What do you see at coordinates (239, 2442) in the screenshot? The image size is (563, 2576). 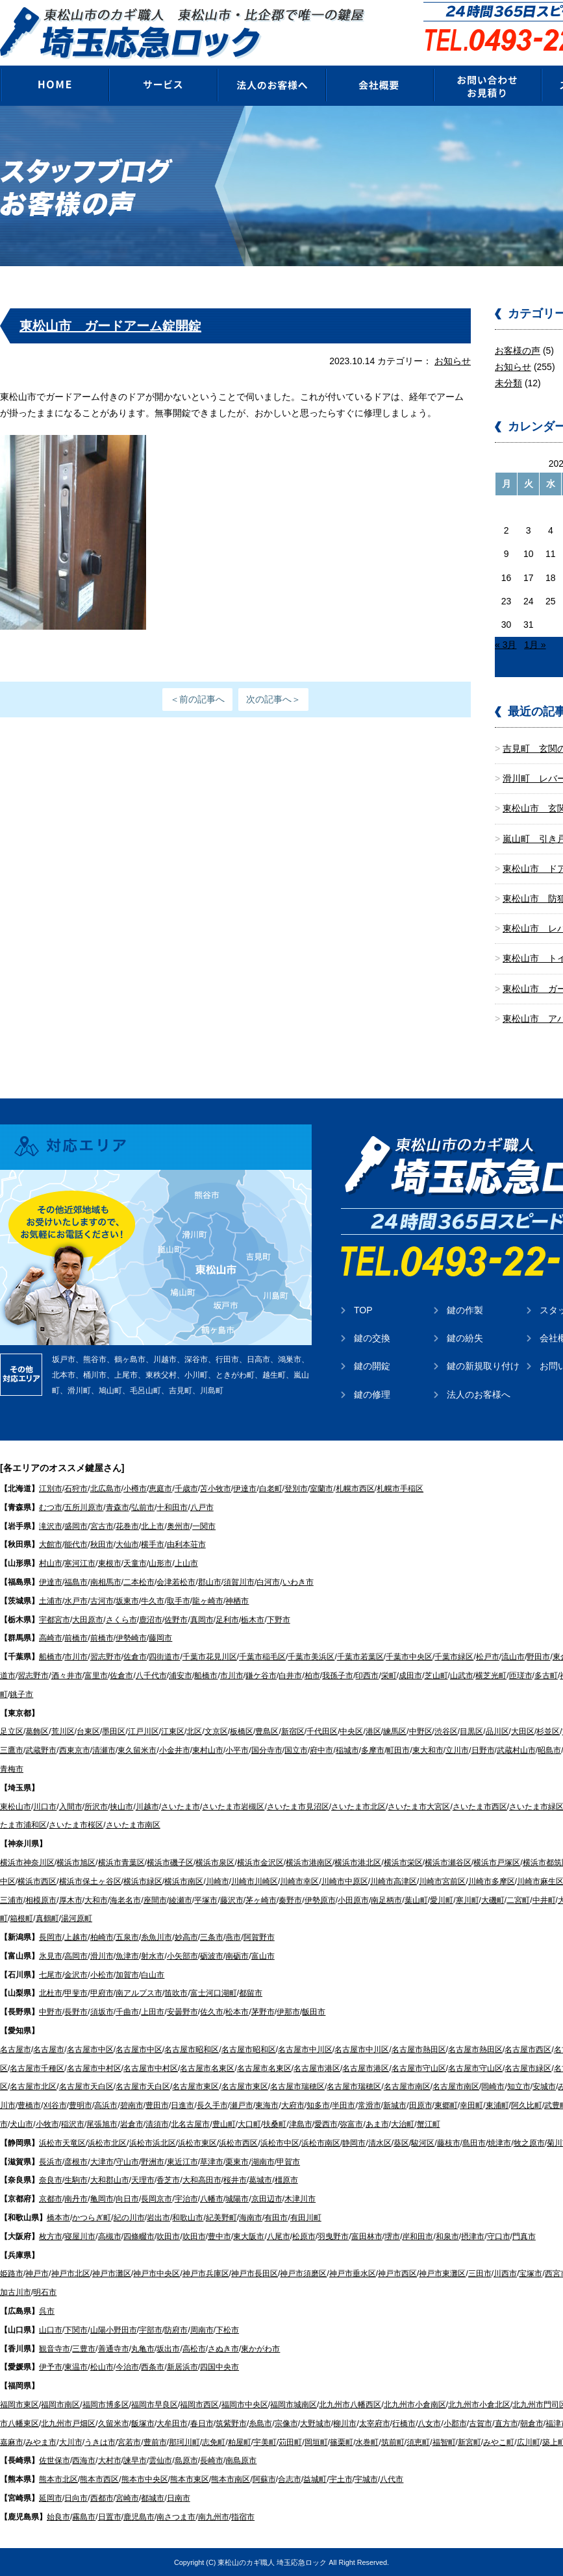 I see `粕屋町` at bounding box center [239, 2442].